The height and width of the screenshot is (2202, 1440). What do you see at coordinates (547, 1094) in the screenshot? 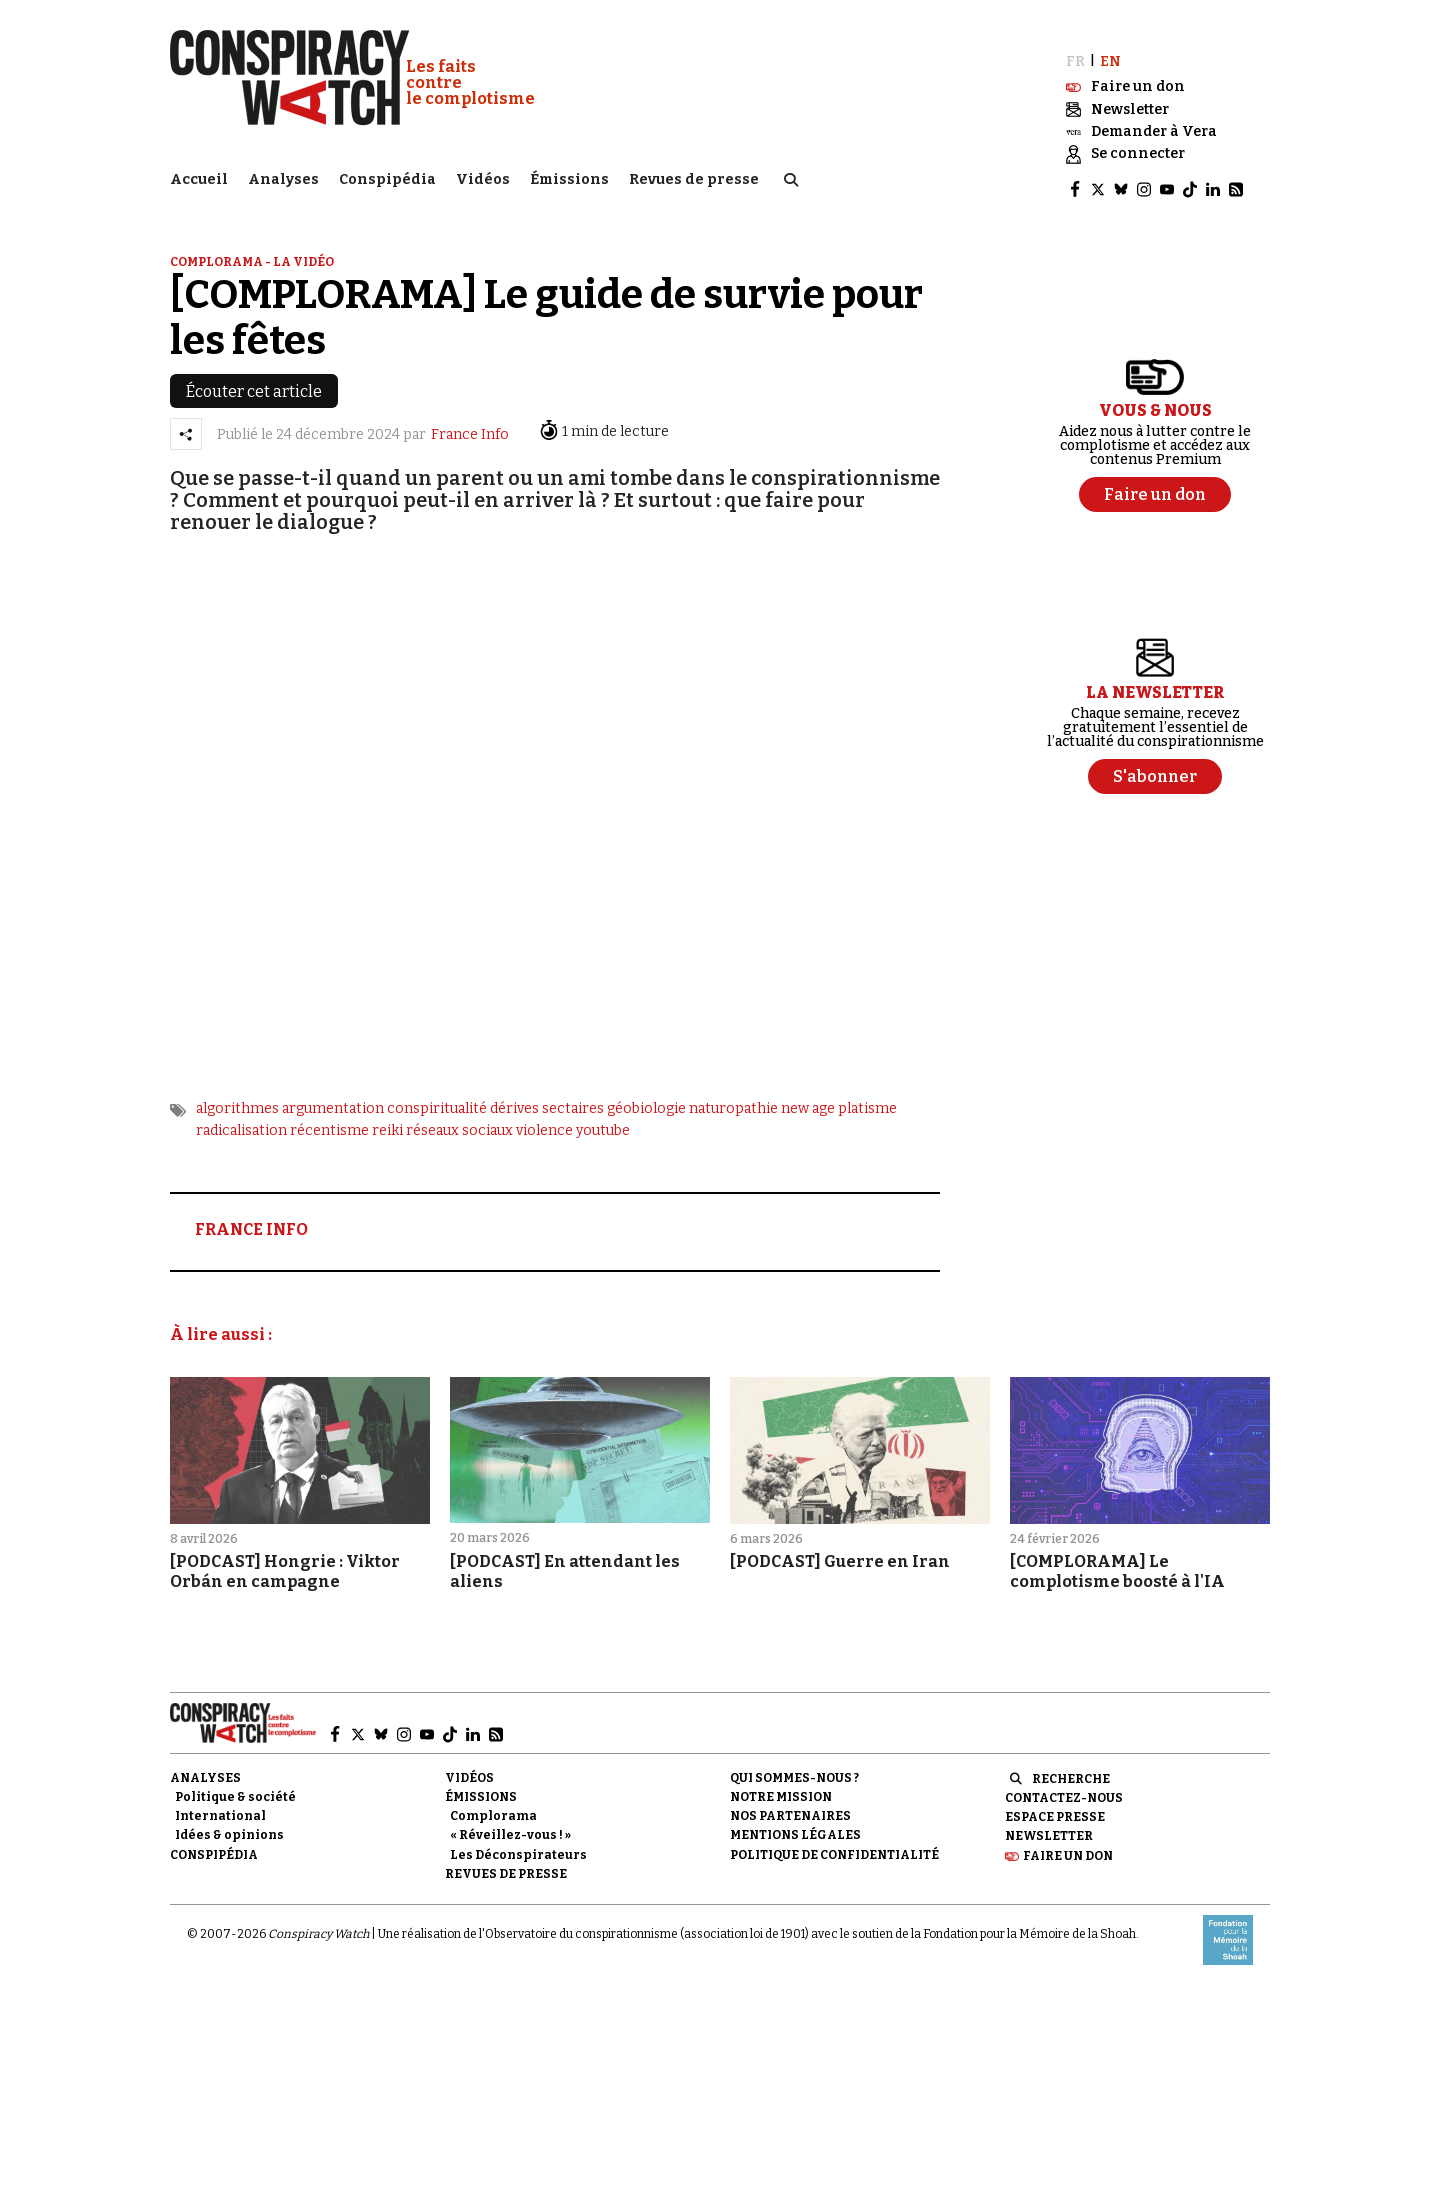
I see `dérives sectaires` at bounding box center [547, 1094].